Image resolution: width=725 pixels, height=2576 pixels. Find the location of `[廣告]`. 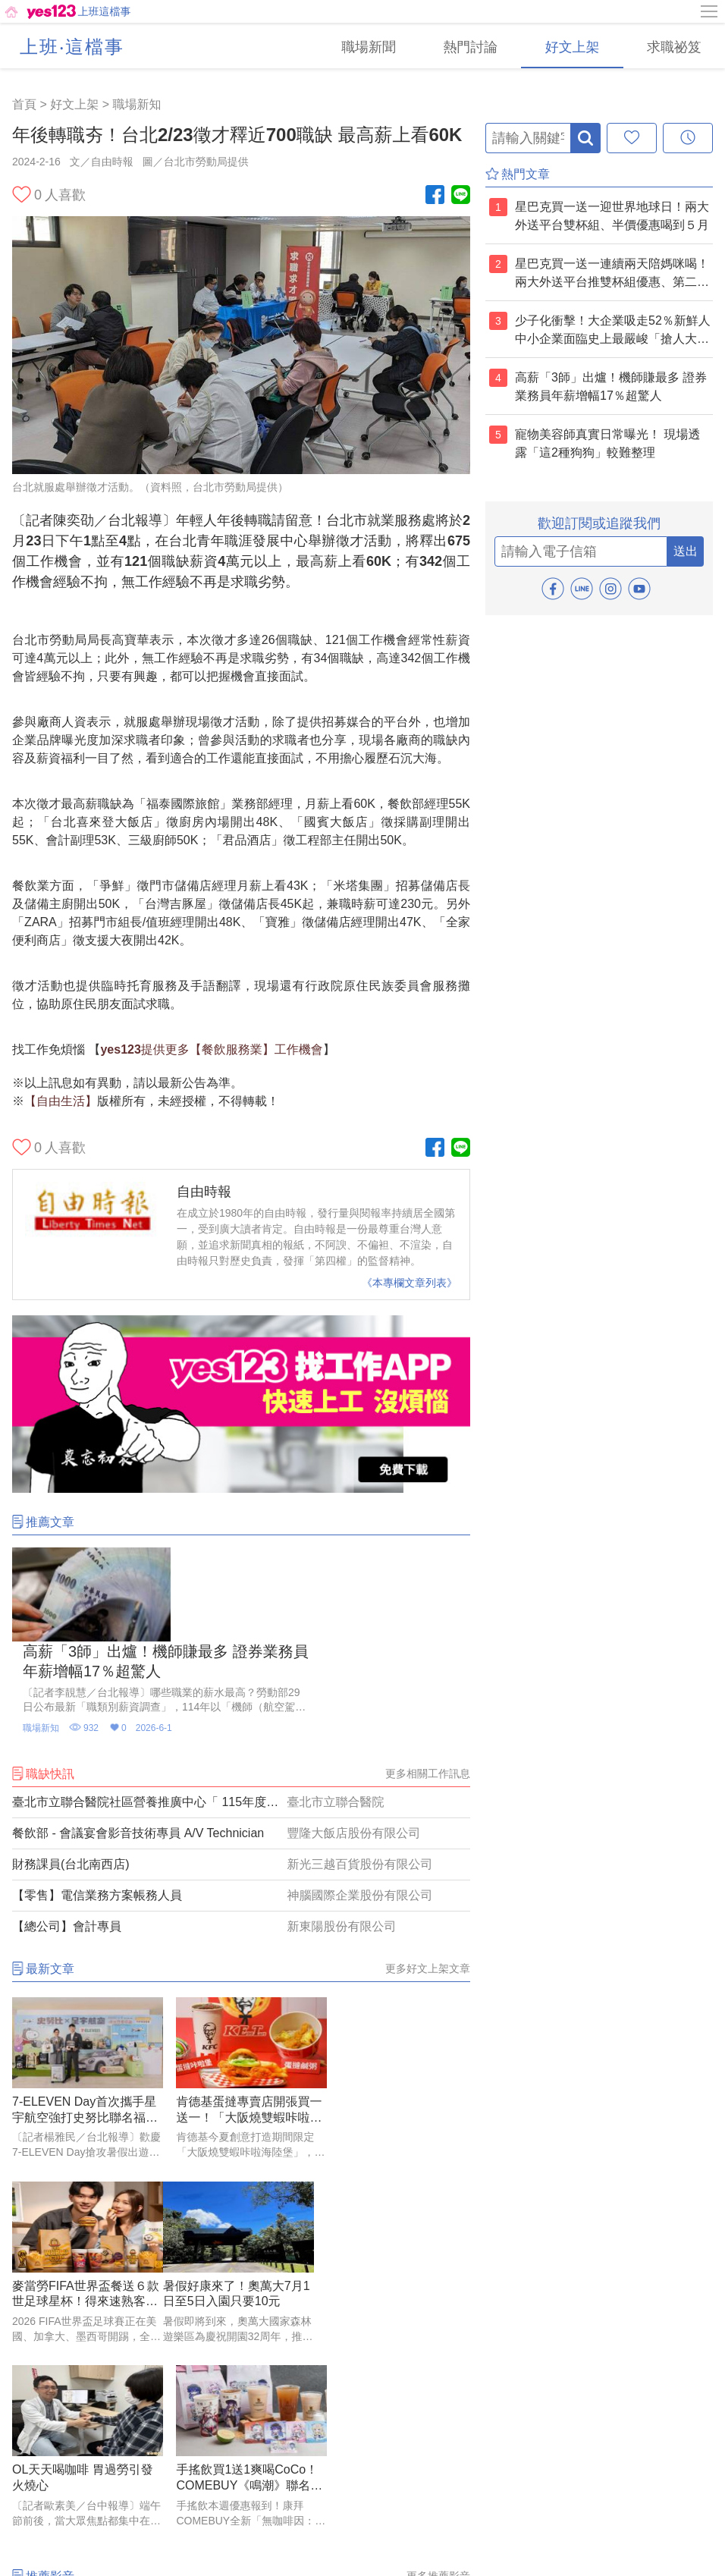

[廣告] is located at coordinates (241, 1488).